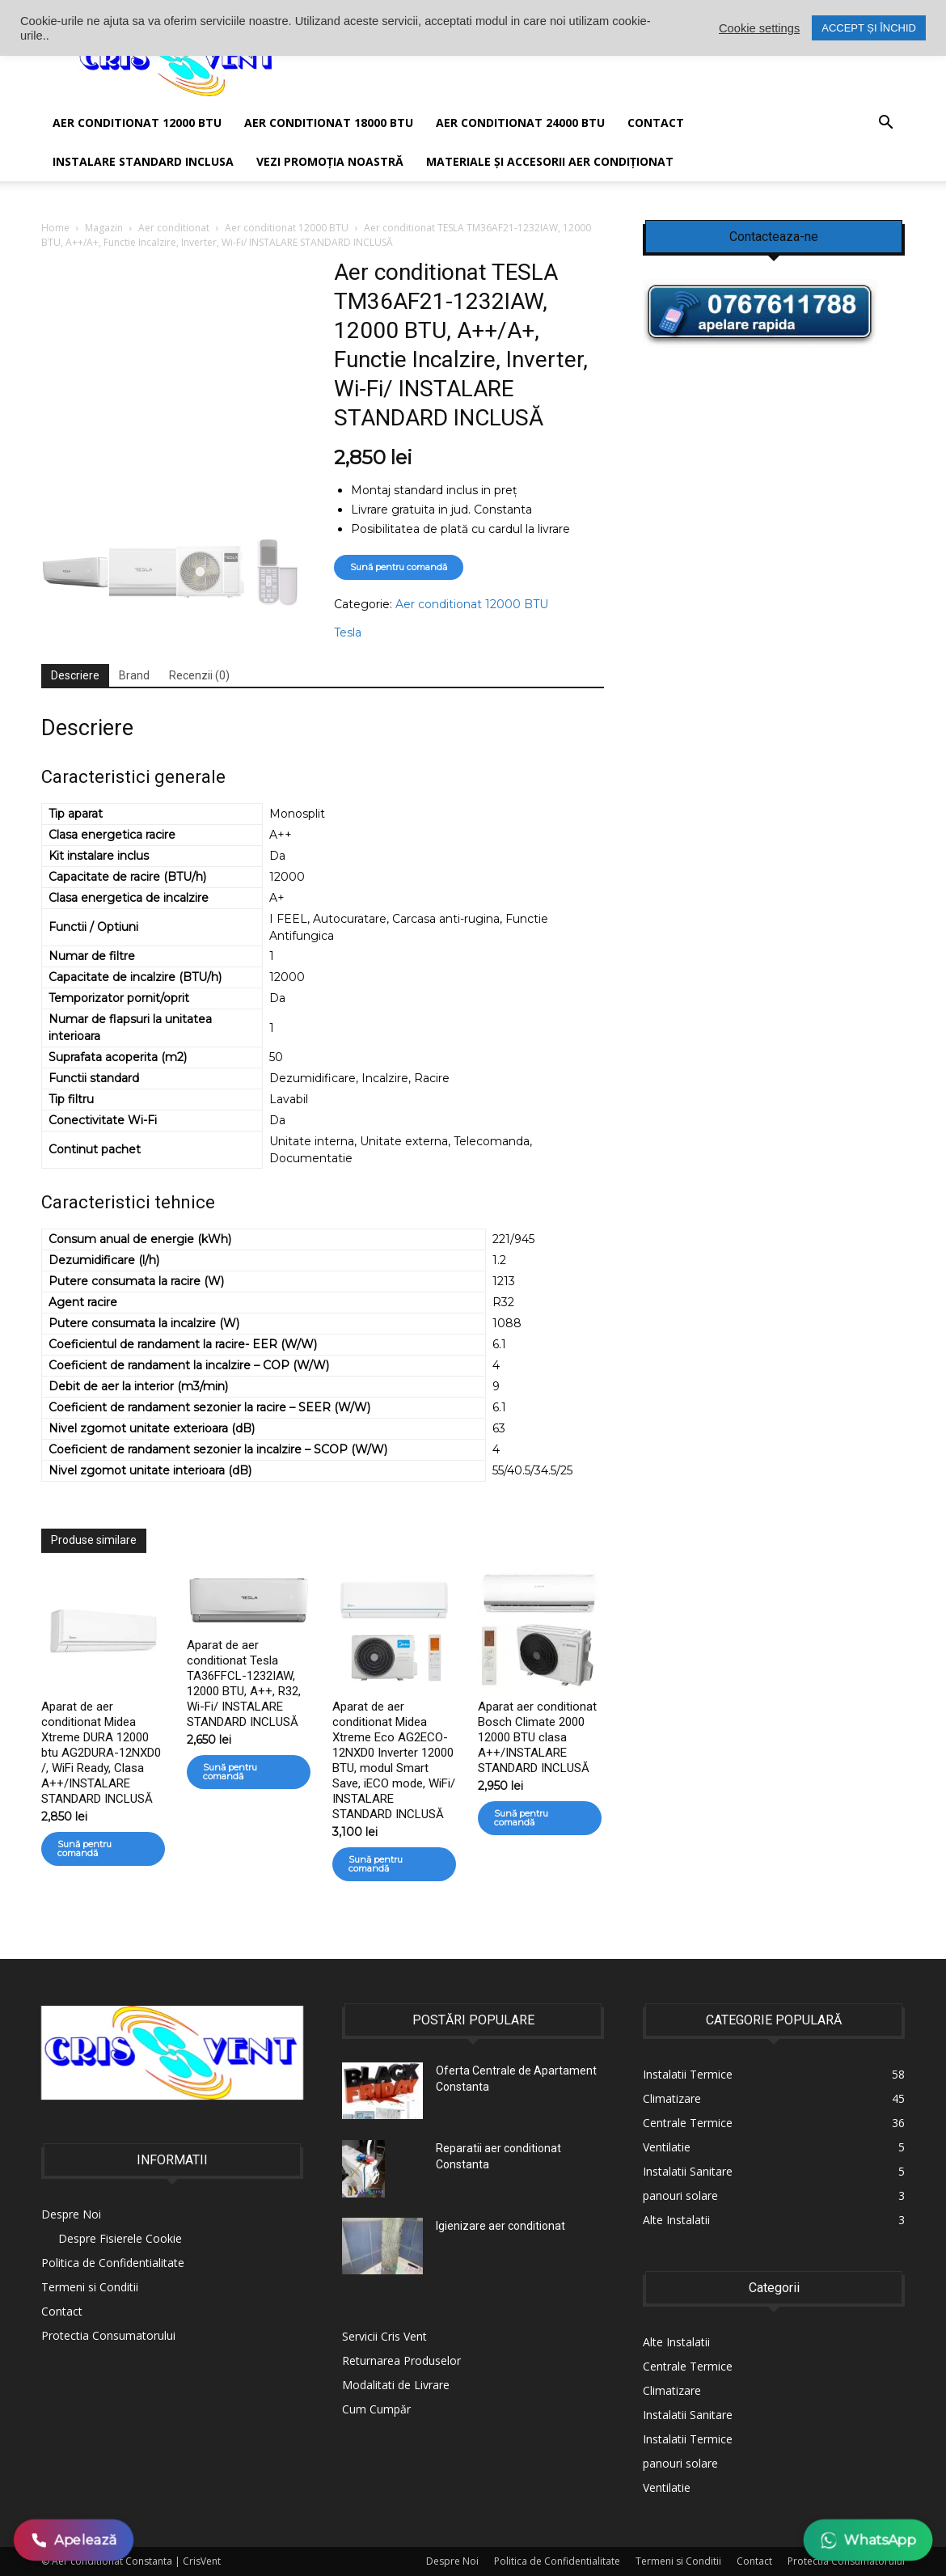 The image size is (946, 2576). I want to click on Brand [tab], so click(134, 675).